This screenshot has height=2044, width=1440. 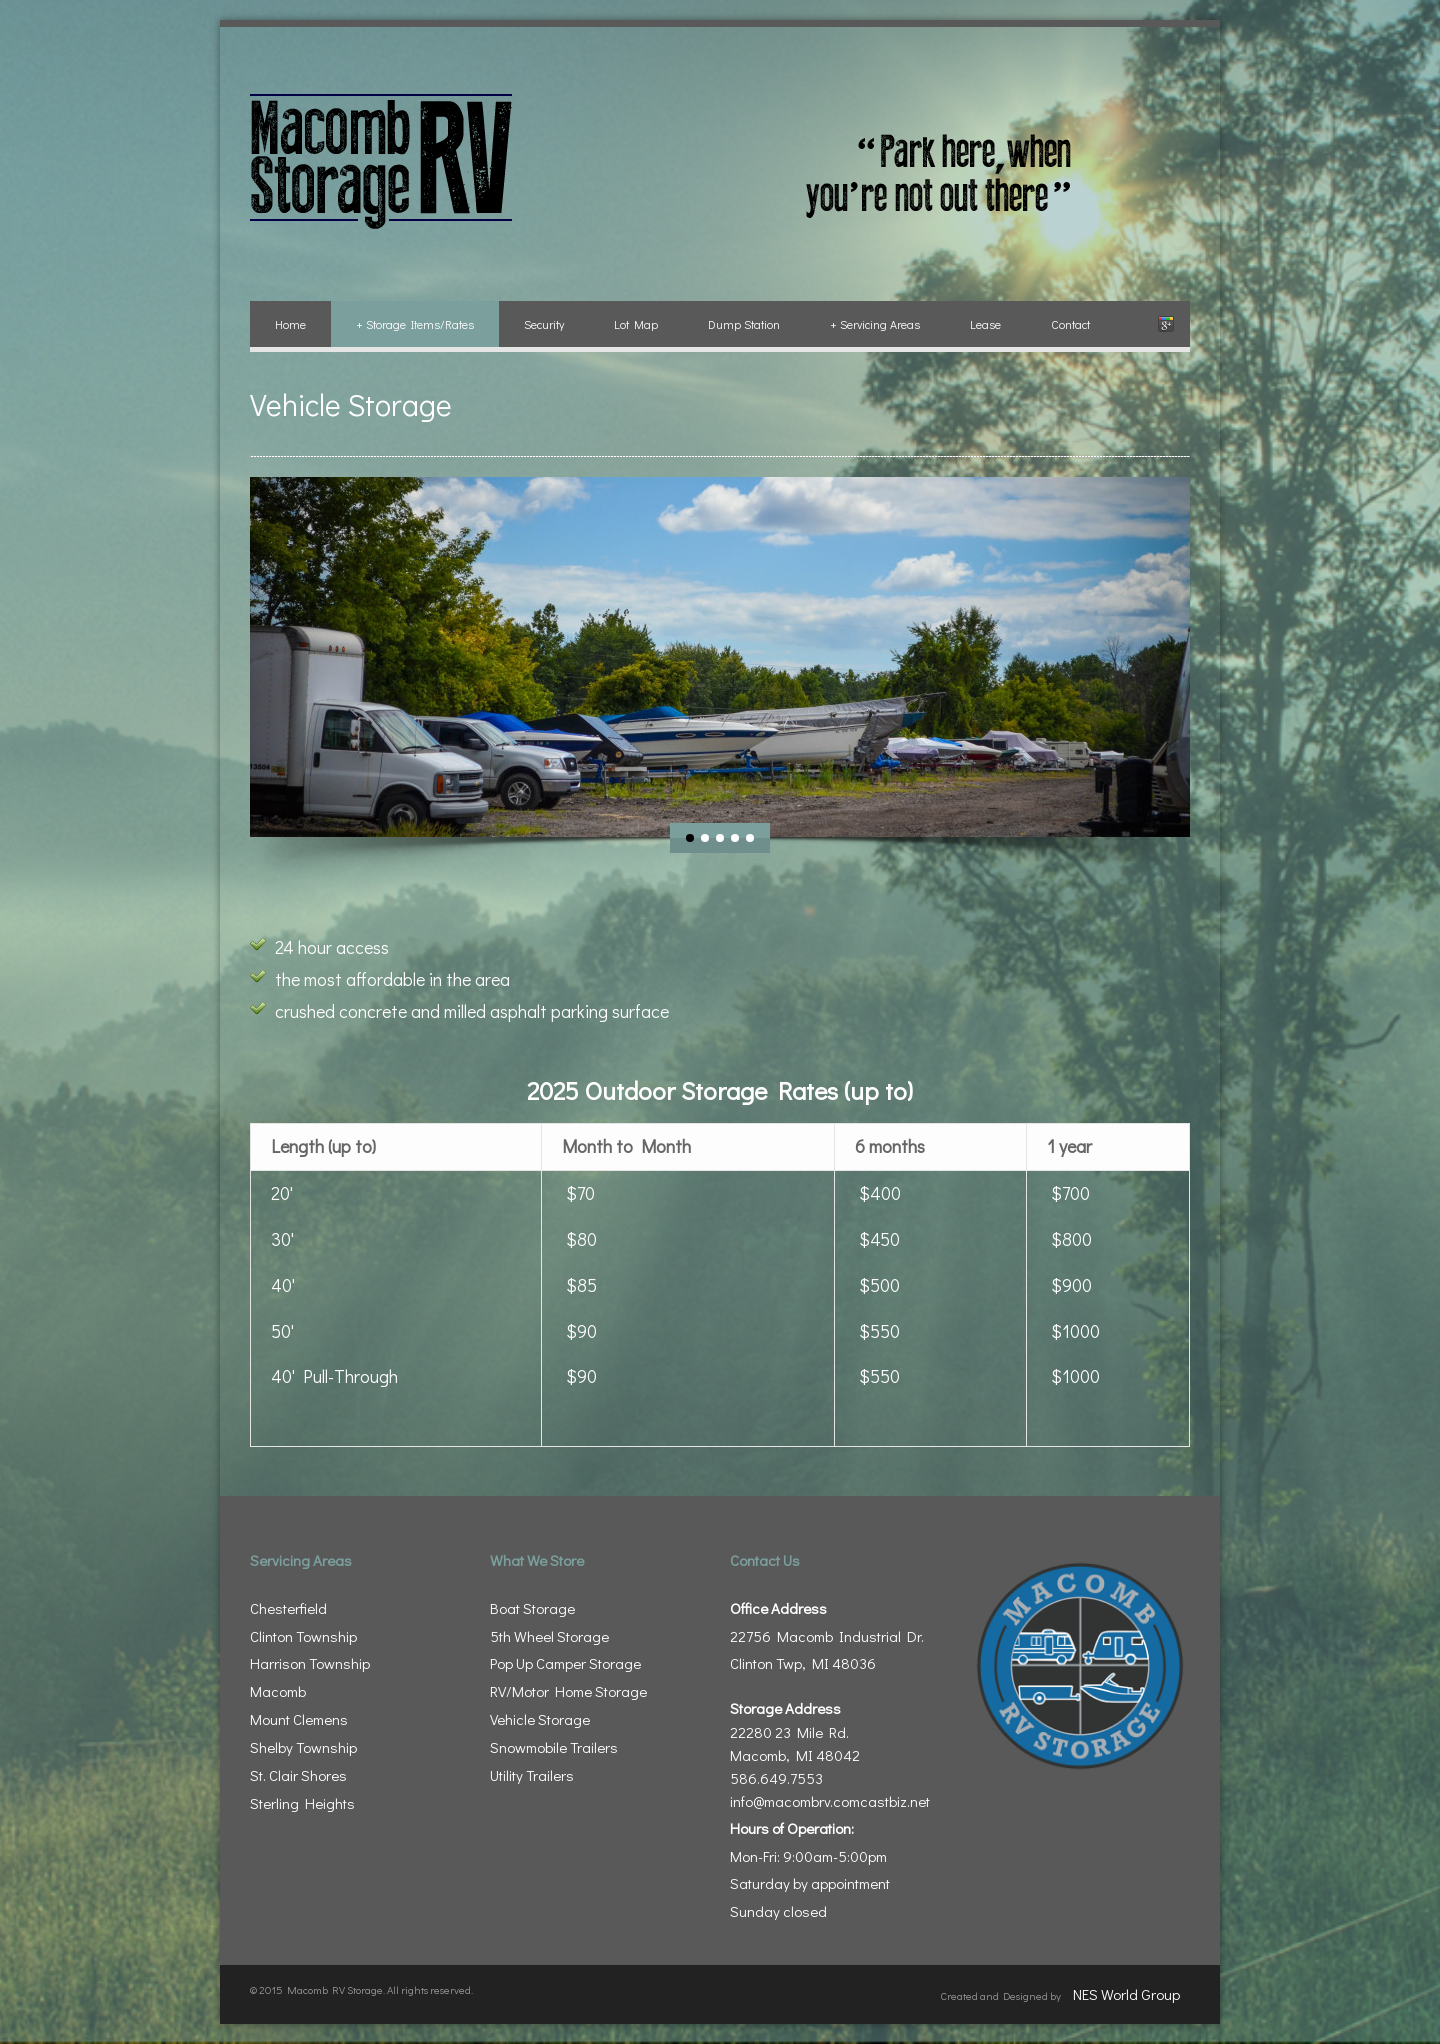 What do you see at coordinates (1126, 1994) in the screenshot?
I see `NES World Group` at bounding box center [1126, 1994].